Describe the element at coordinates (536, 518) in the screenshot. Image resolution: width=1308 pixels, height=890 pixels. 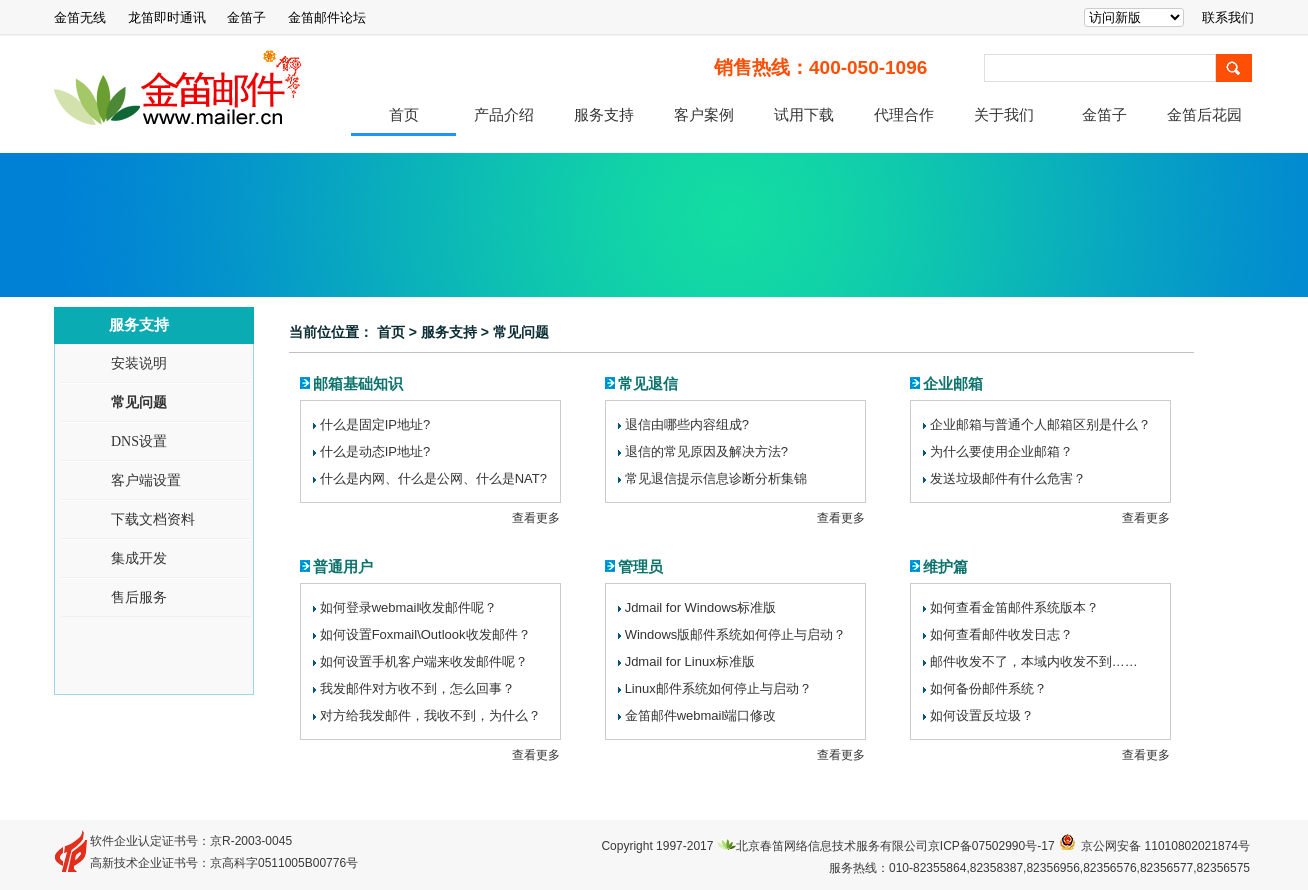
I see `查看更多` at that location.